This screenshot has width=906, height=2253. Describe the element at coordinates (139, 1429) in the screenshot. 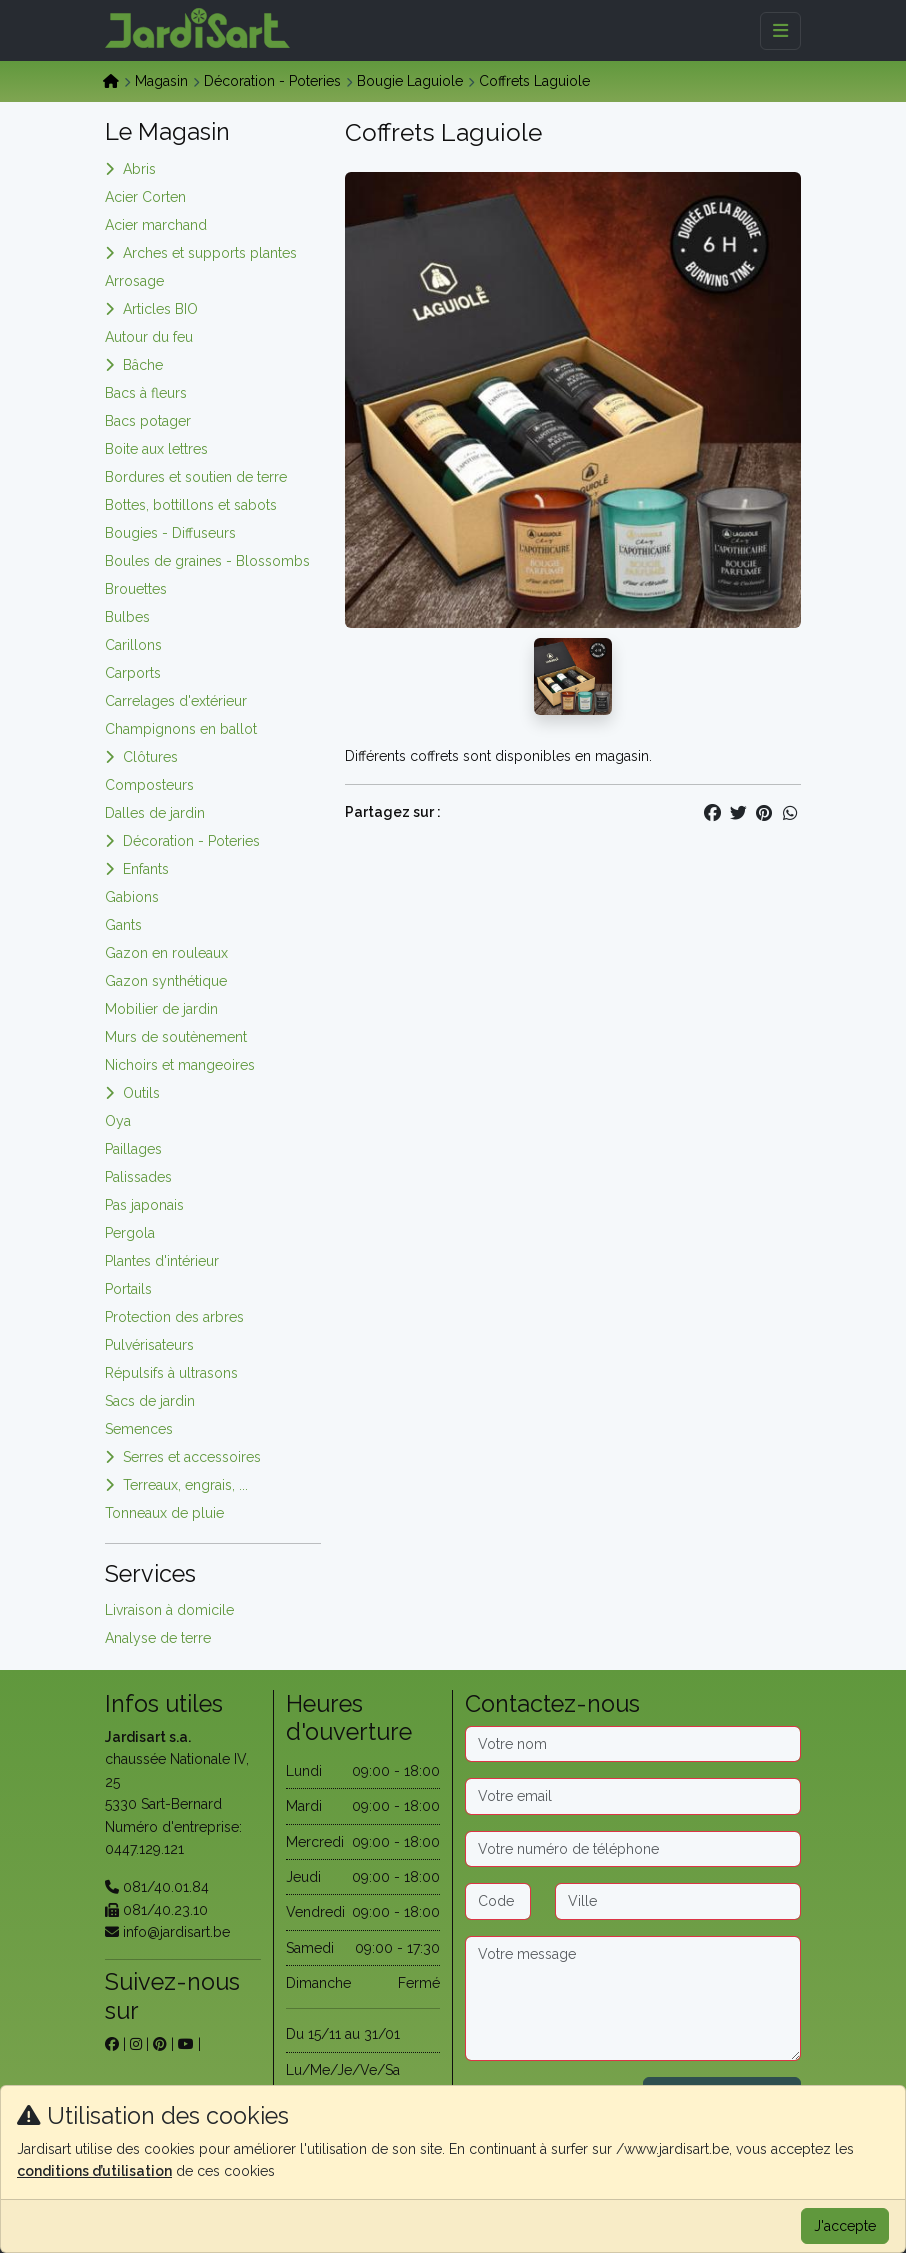

I see `Semences` at that location.